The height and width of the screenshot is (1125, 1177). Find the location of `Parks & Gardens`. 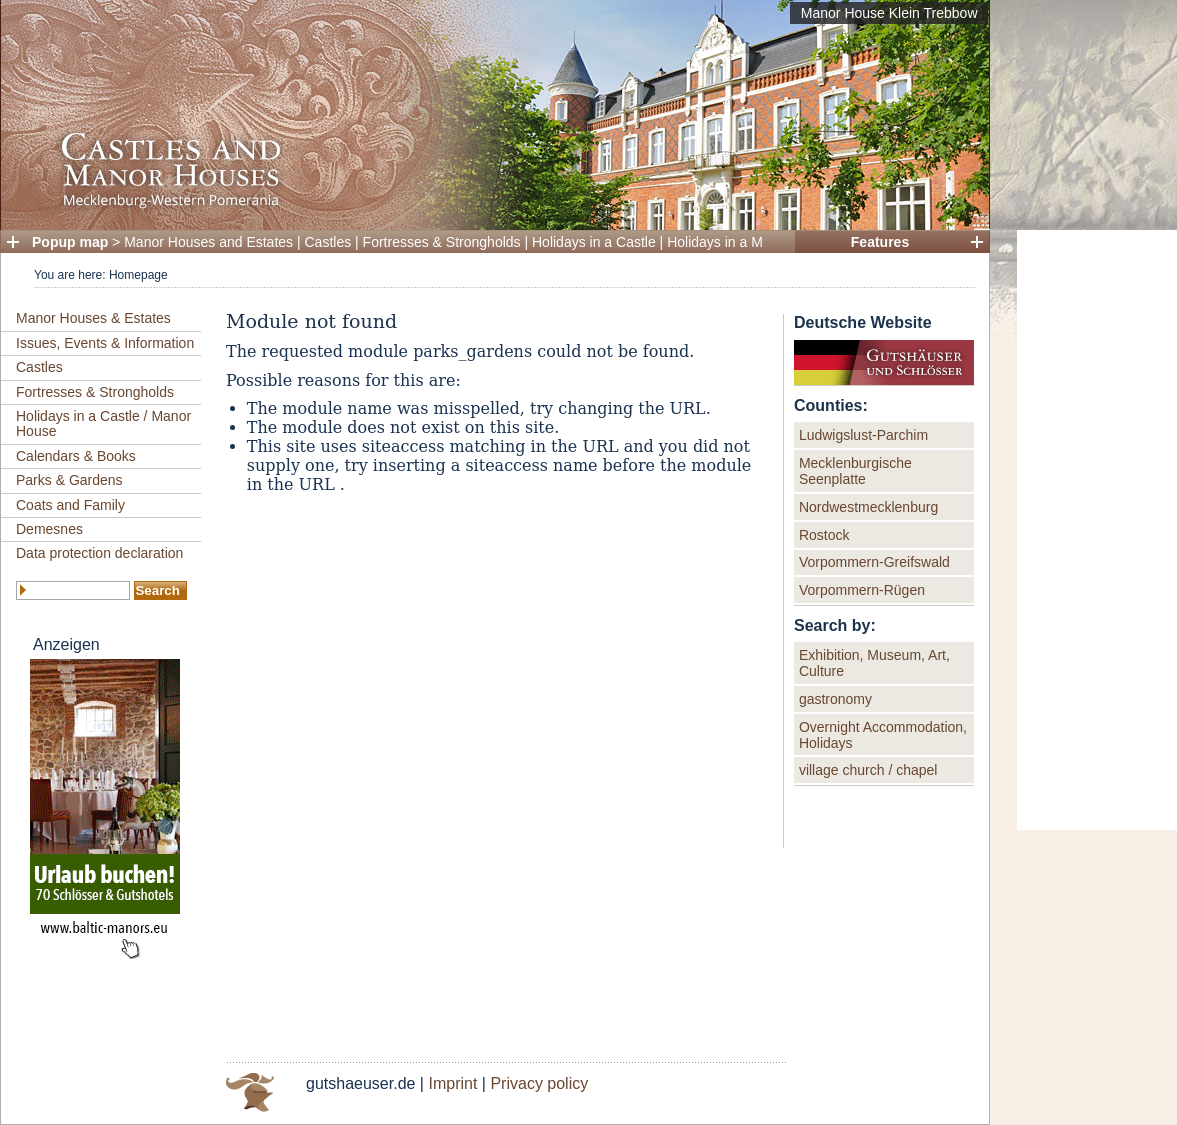

Parks & Gardens is located at coordinates (69, 480).